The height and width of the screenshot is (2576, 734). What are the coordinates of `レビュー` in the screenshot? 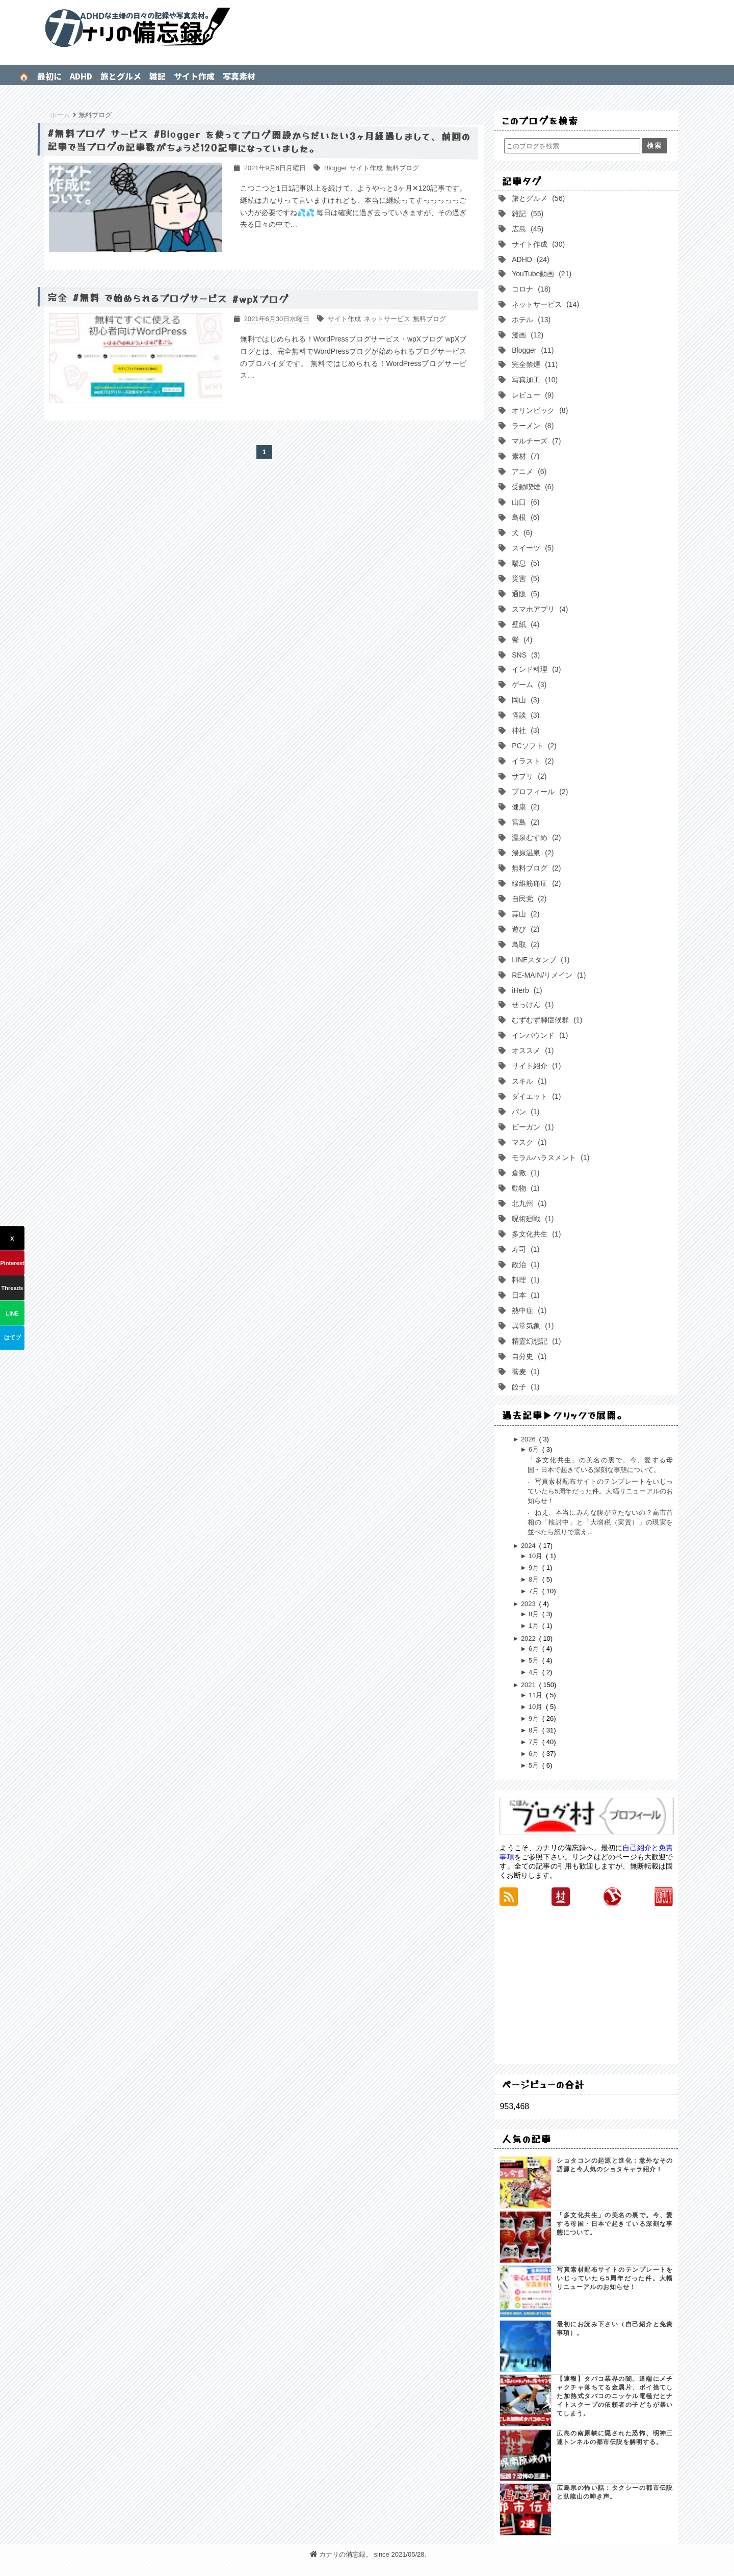 It's located at (532, 395).